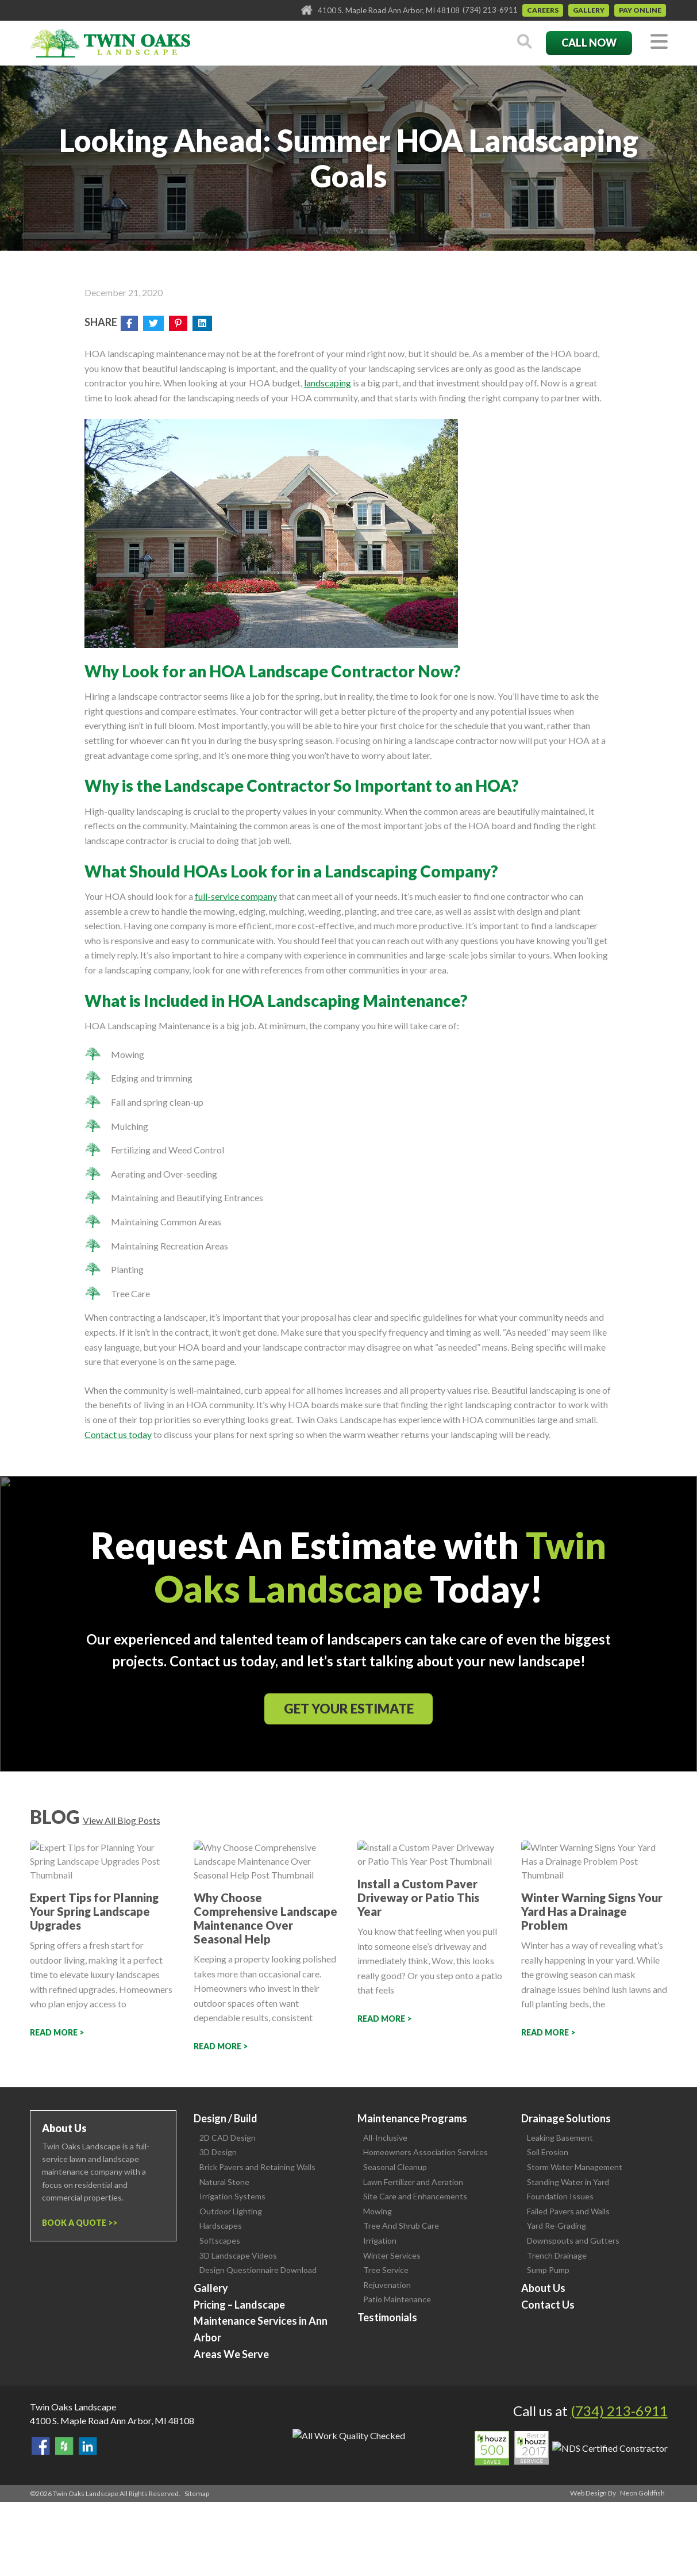 Image resolution: width=697 pixels, height=2576 pixels. Describe the element at coordinates (77, 2223) in the screenshot. I see `Book a Quote >` at that location.